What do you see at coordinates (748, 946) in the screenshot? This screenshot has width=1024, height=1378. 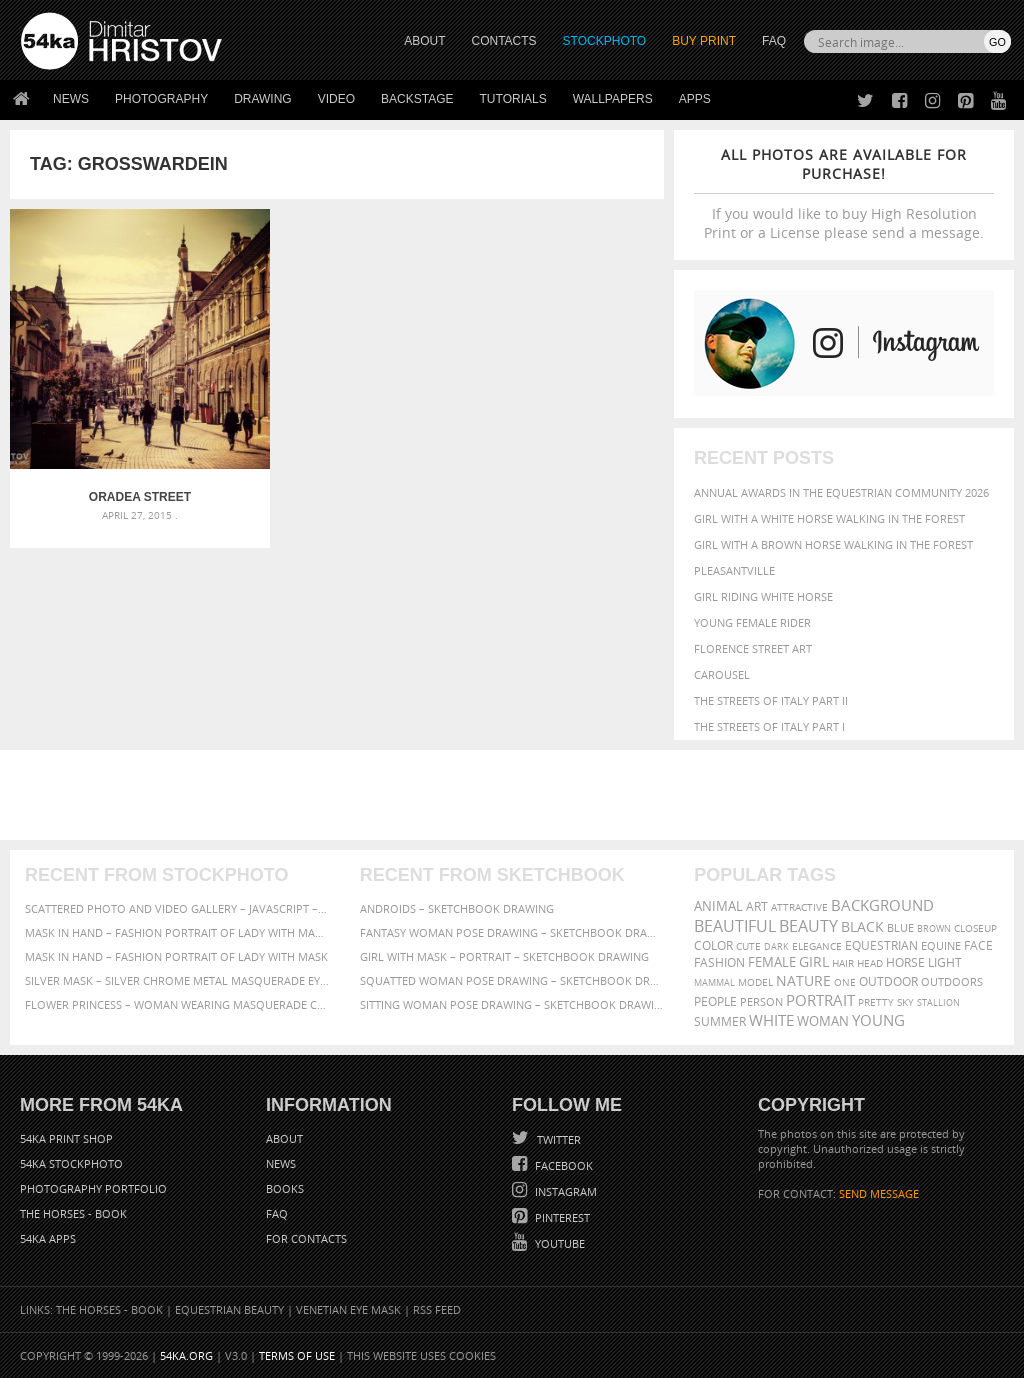 I see `cute [cute (301 items)]` at bounding box center [748, 946].